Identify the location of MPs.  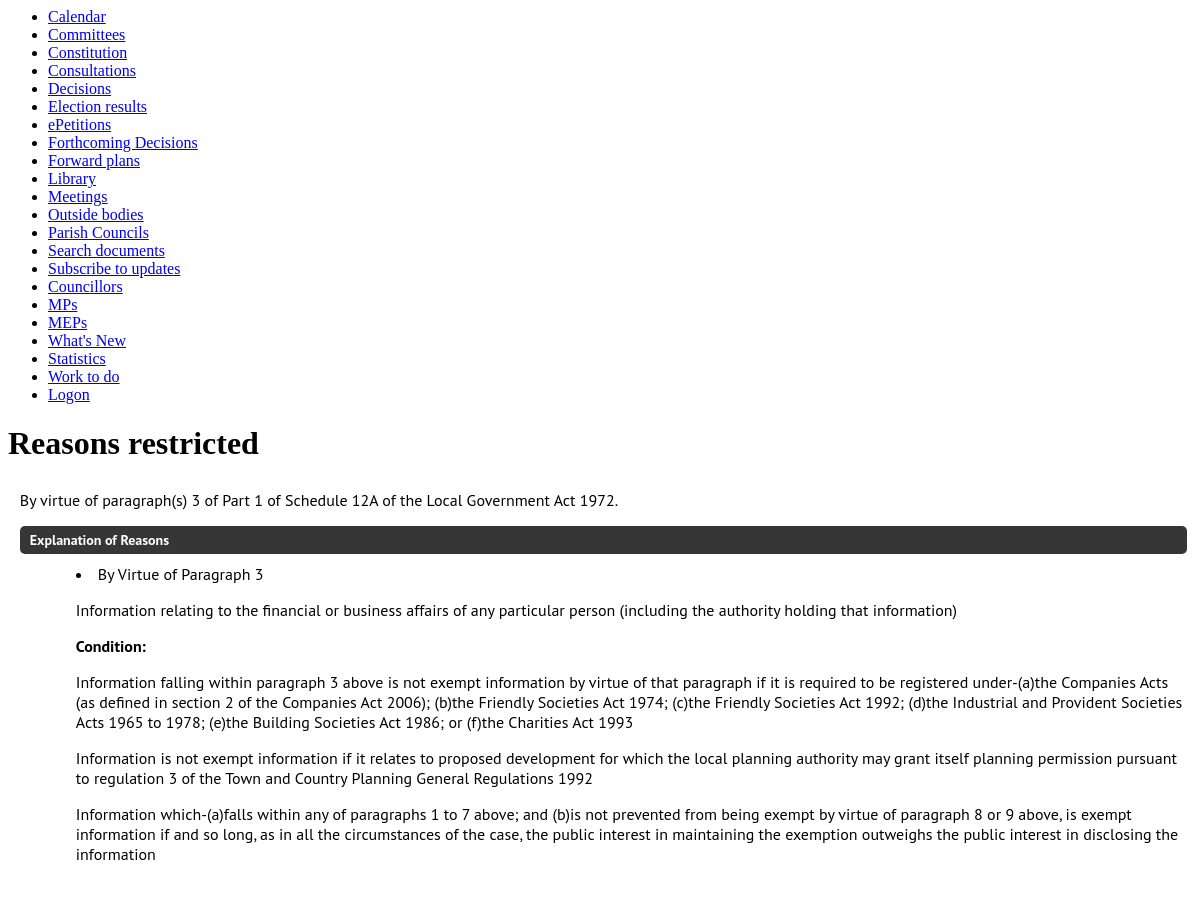
(62, 304).